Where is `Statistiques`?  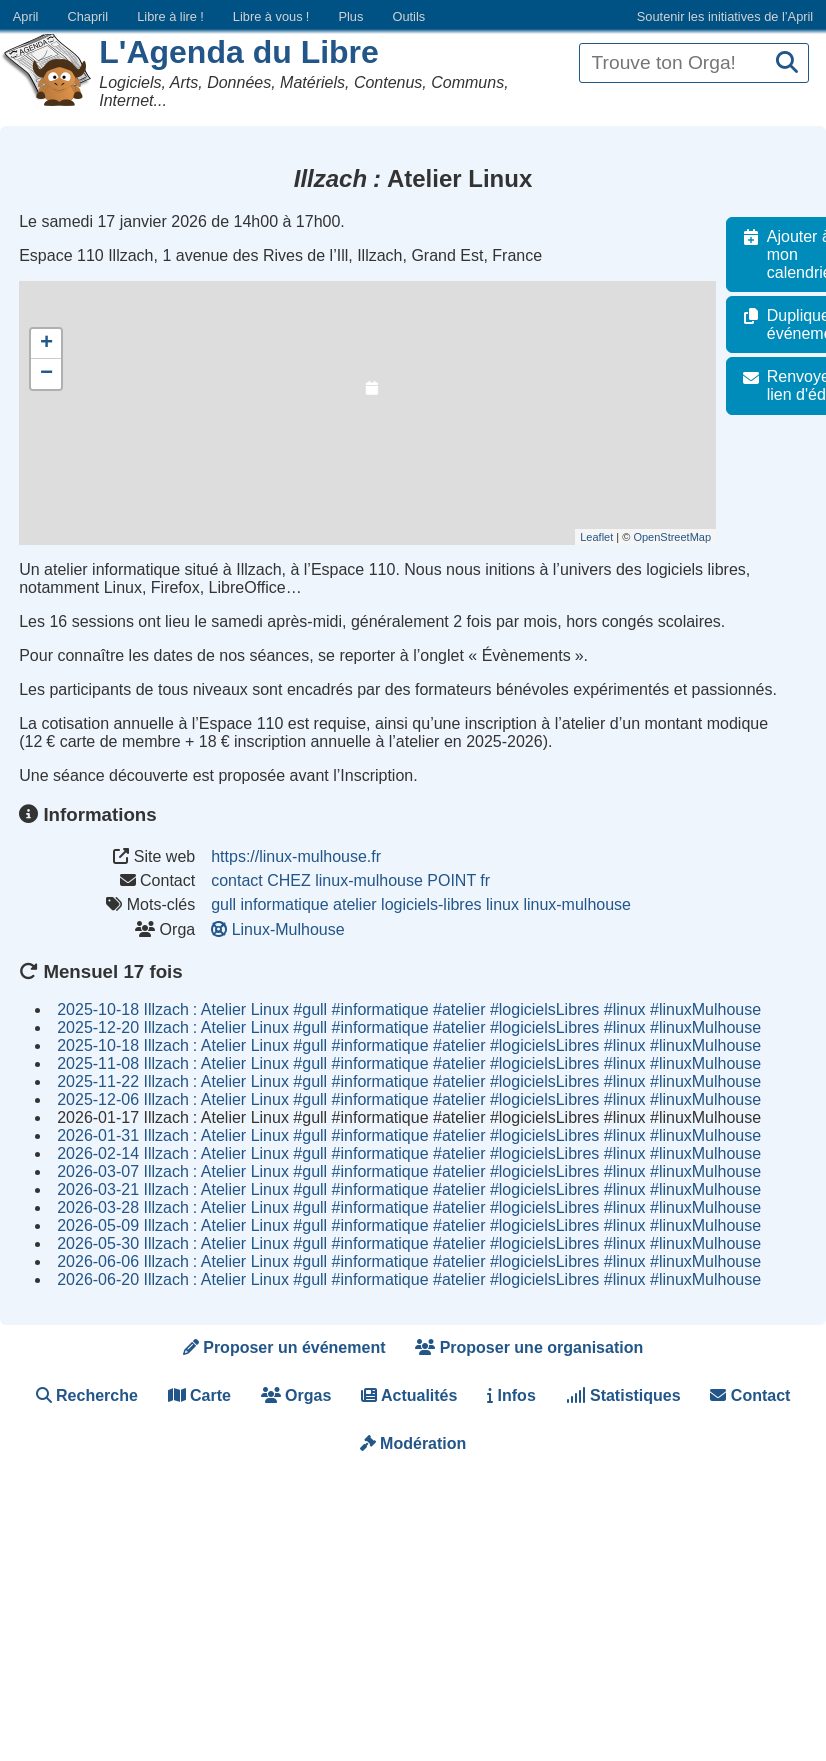
Statistiques is located at coordinates (623, 1395).